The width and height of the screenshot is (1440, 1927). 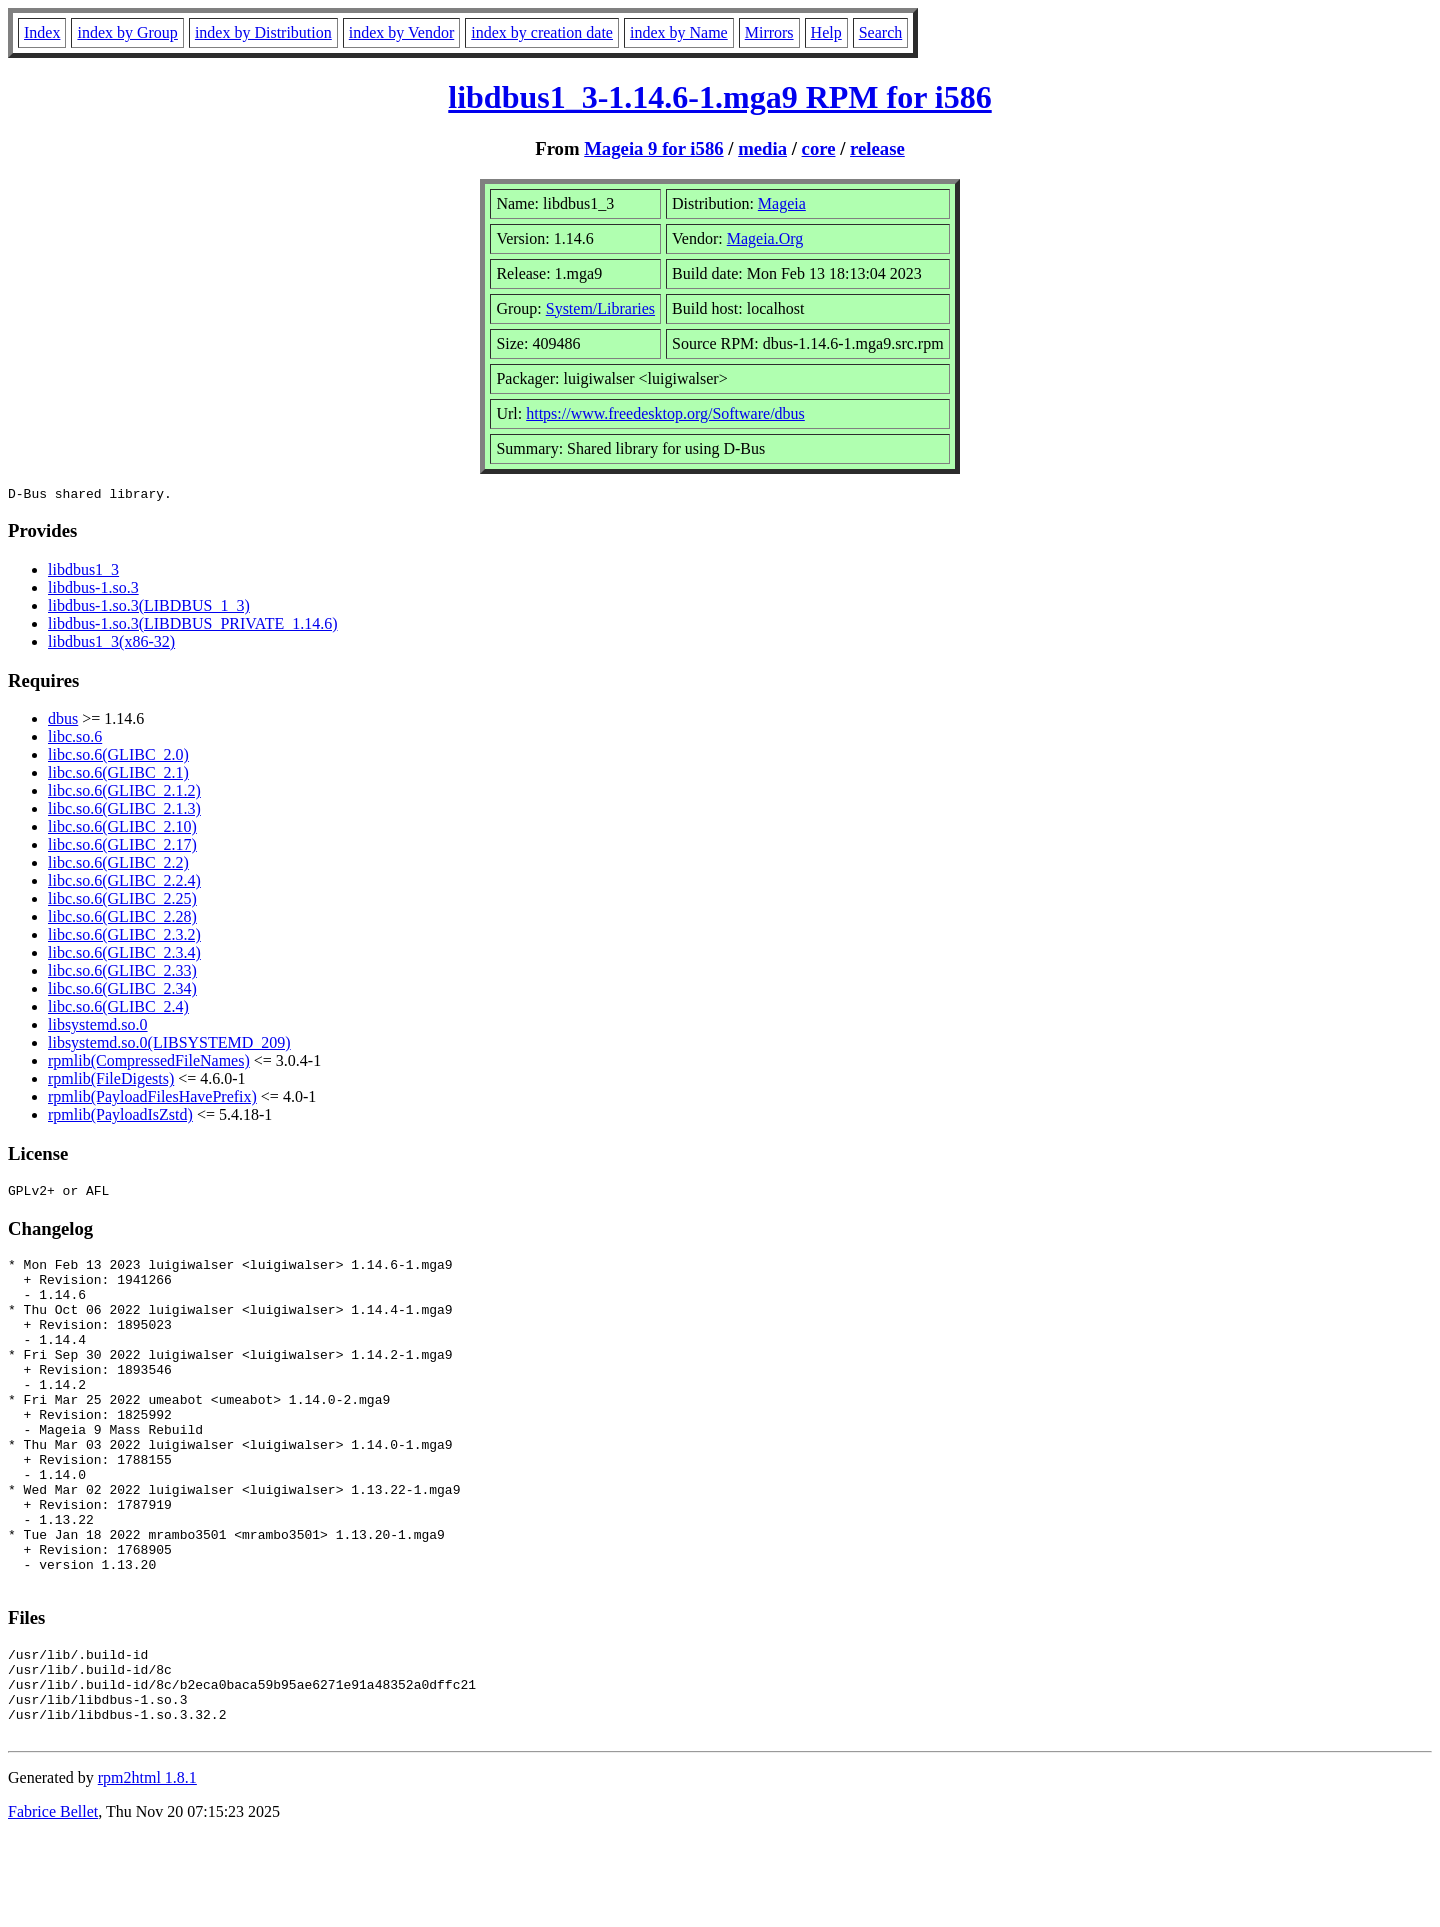 I want to click on libdbus-1.so.3(LIBDBUS_1_3), so click(x=149, y=608).